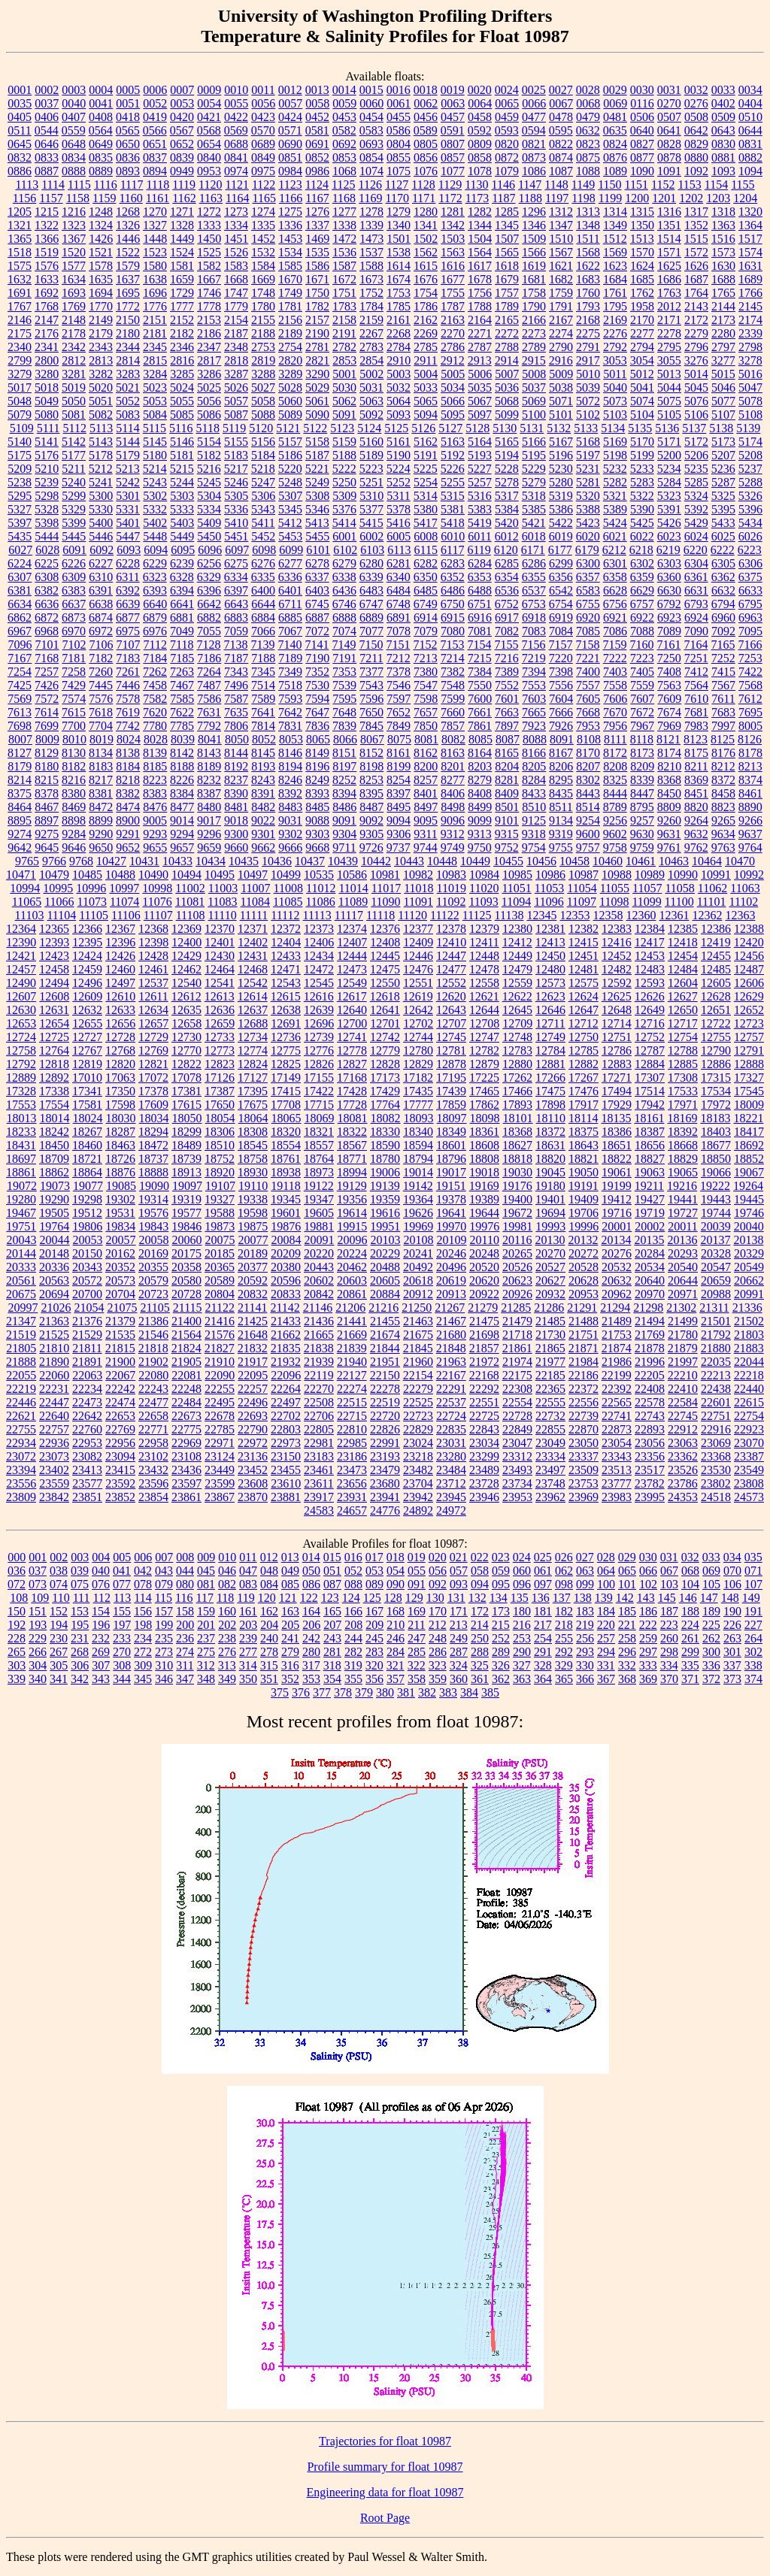  What do you see at coordinates (484, 874) in the screenshot?
I see `10984` at bounding box center [484, 874].